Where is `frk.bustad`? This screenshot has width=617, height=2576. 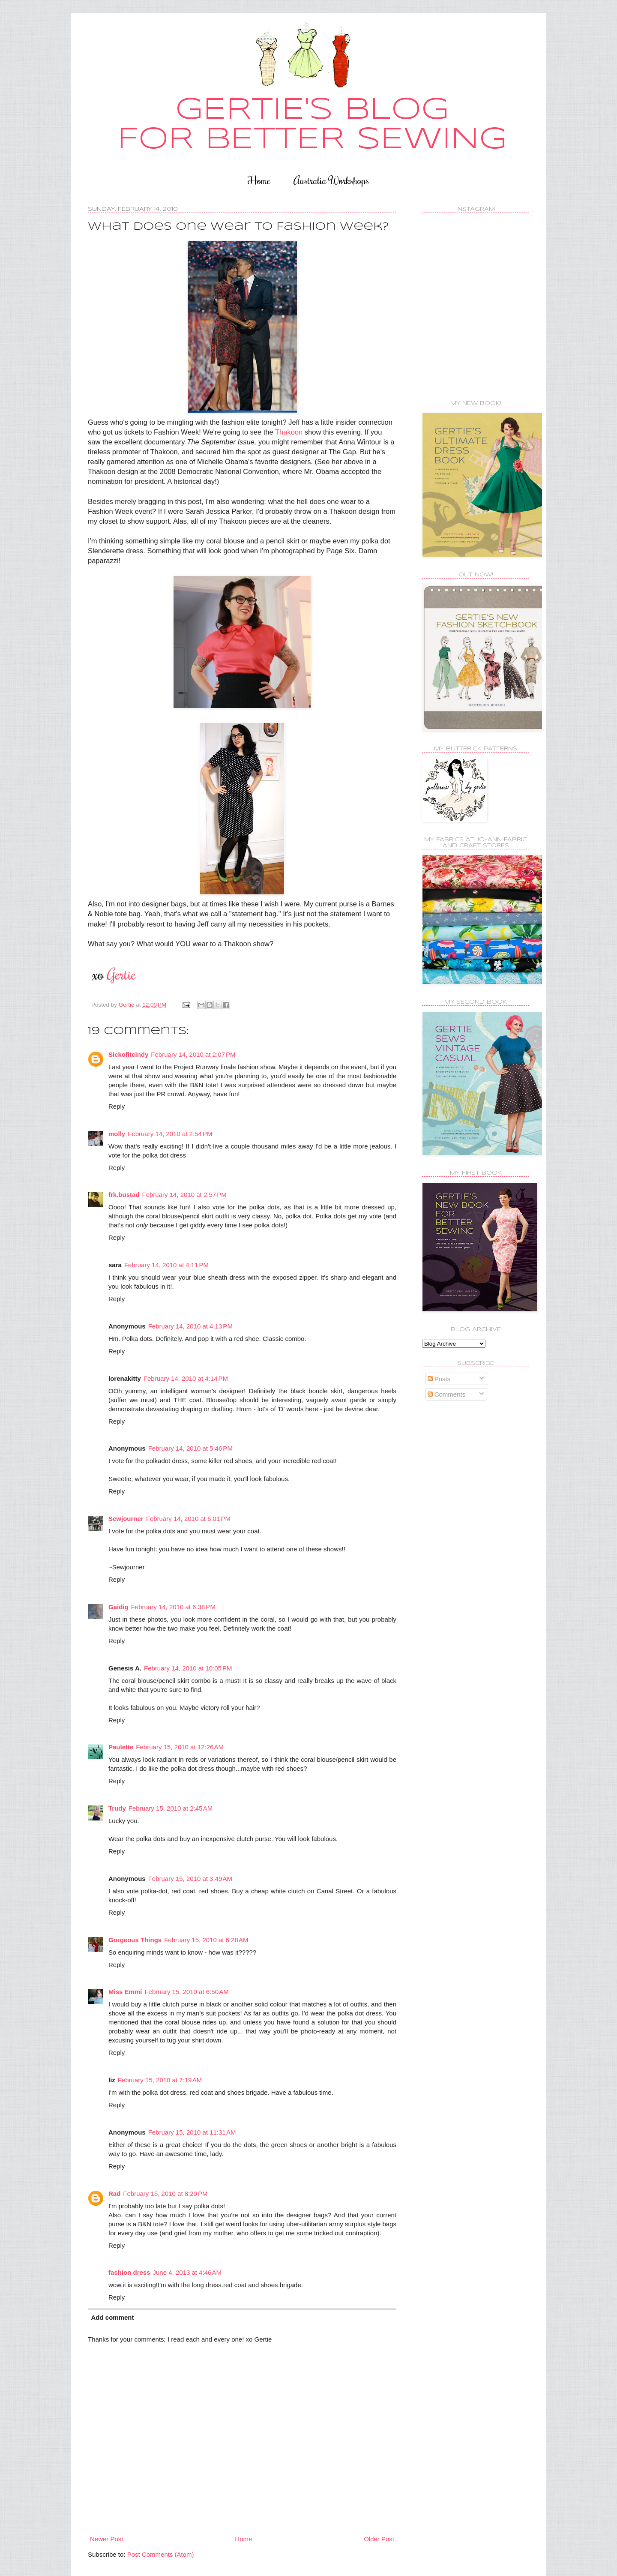
frk.bustad is located at coordinates (124, 1194).